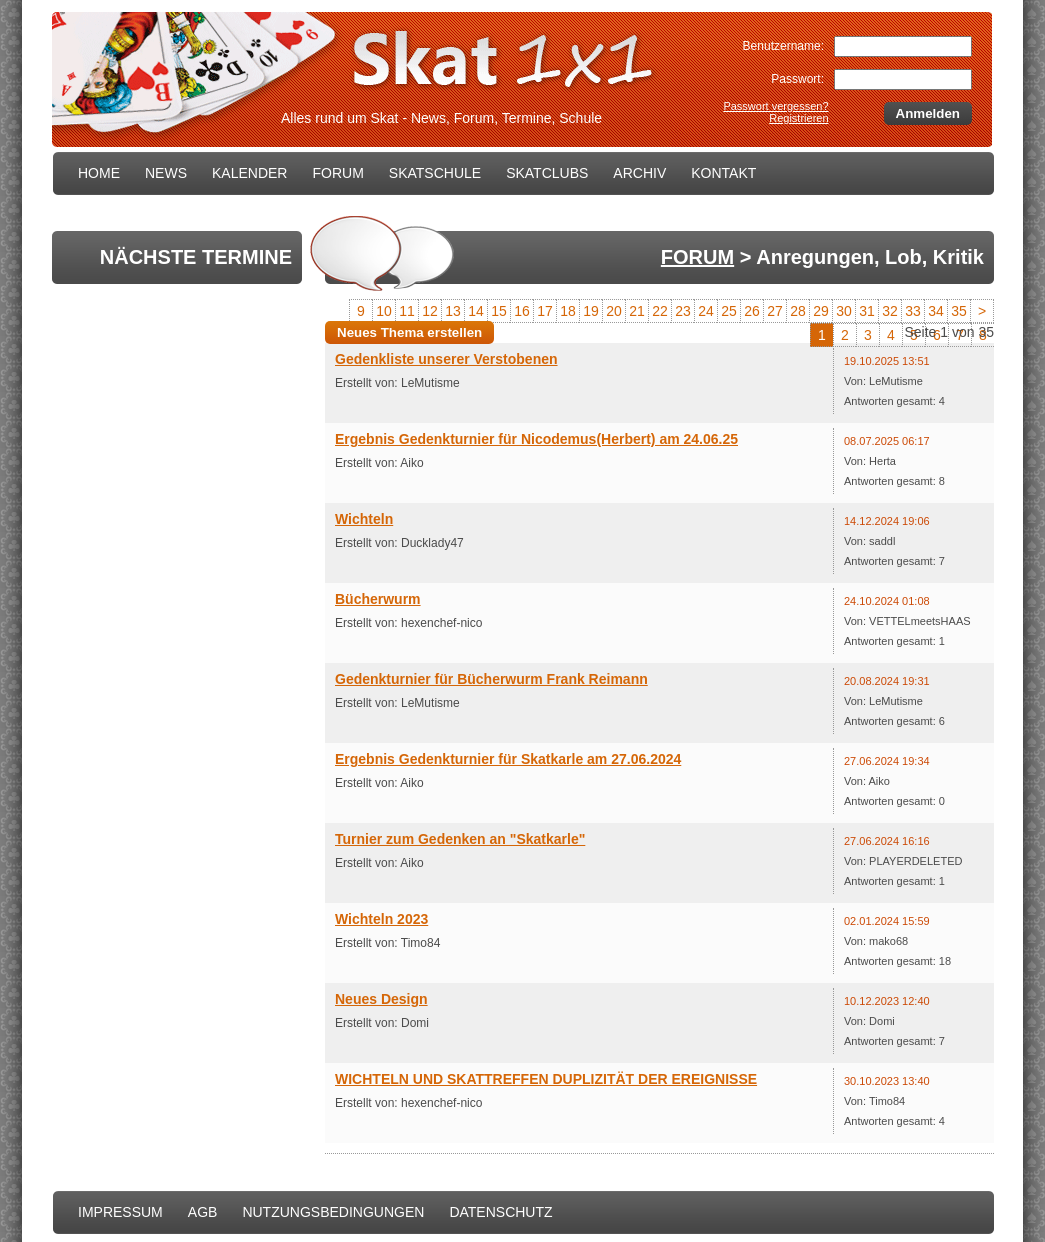 This screenshot has height=1242, width=1045. I want to click on Benutzername:, so click(783, 46).